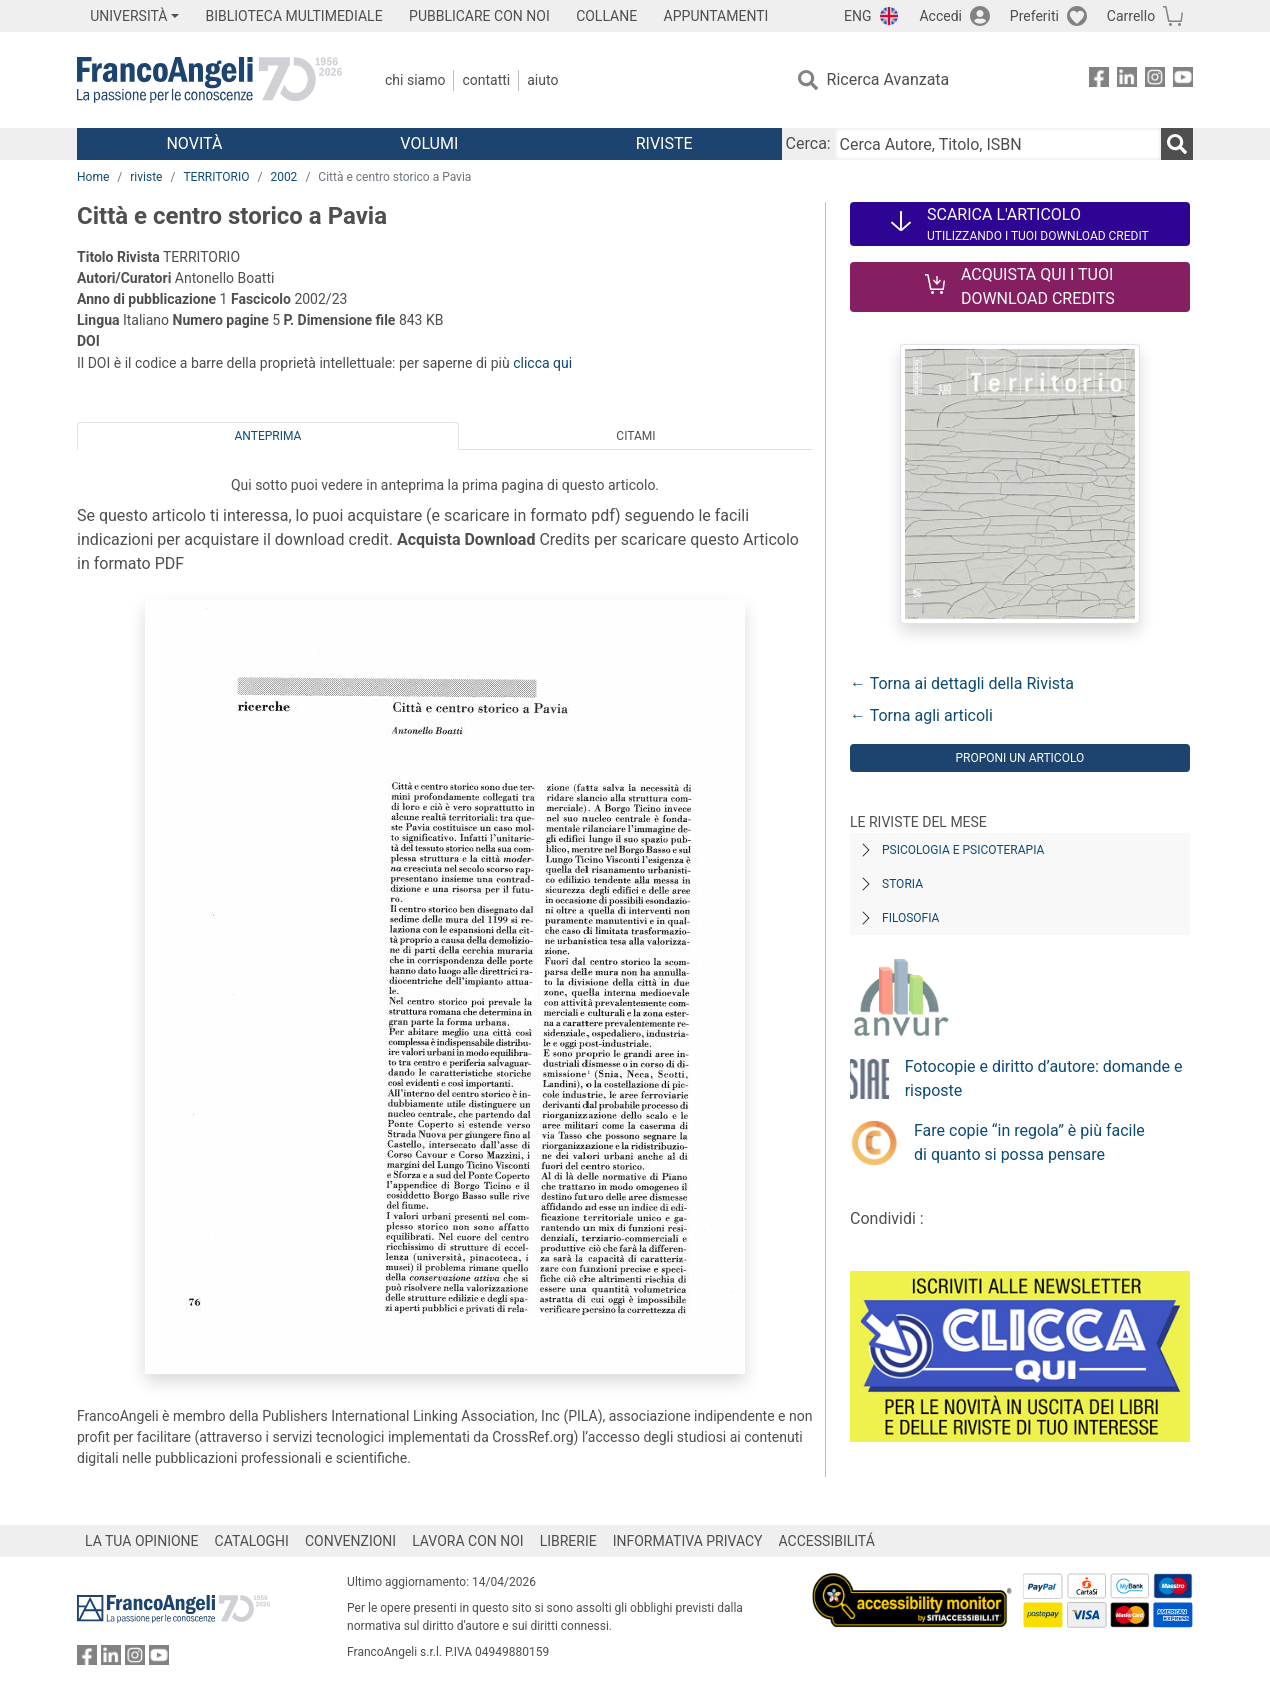  Describe the element at coordinates (415, 80) in the screenshot. I see `Chi Siamo` at that location.